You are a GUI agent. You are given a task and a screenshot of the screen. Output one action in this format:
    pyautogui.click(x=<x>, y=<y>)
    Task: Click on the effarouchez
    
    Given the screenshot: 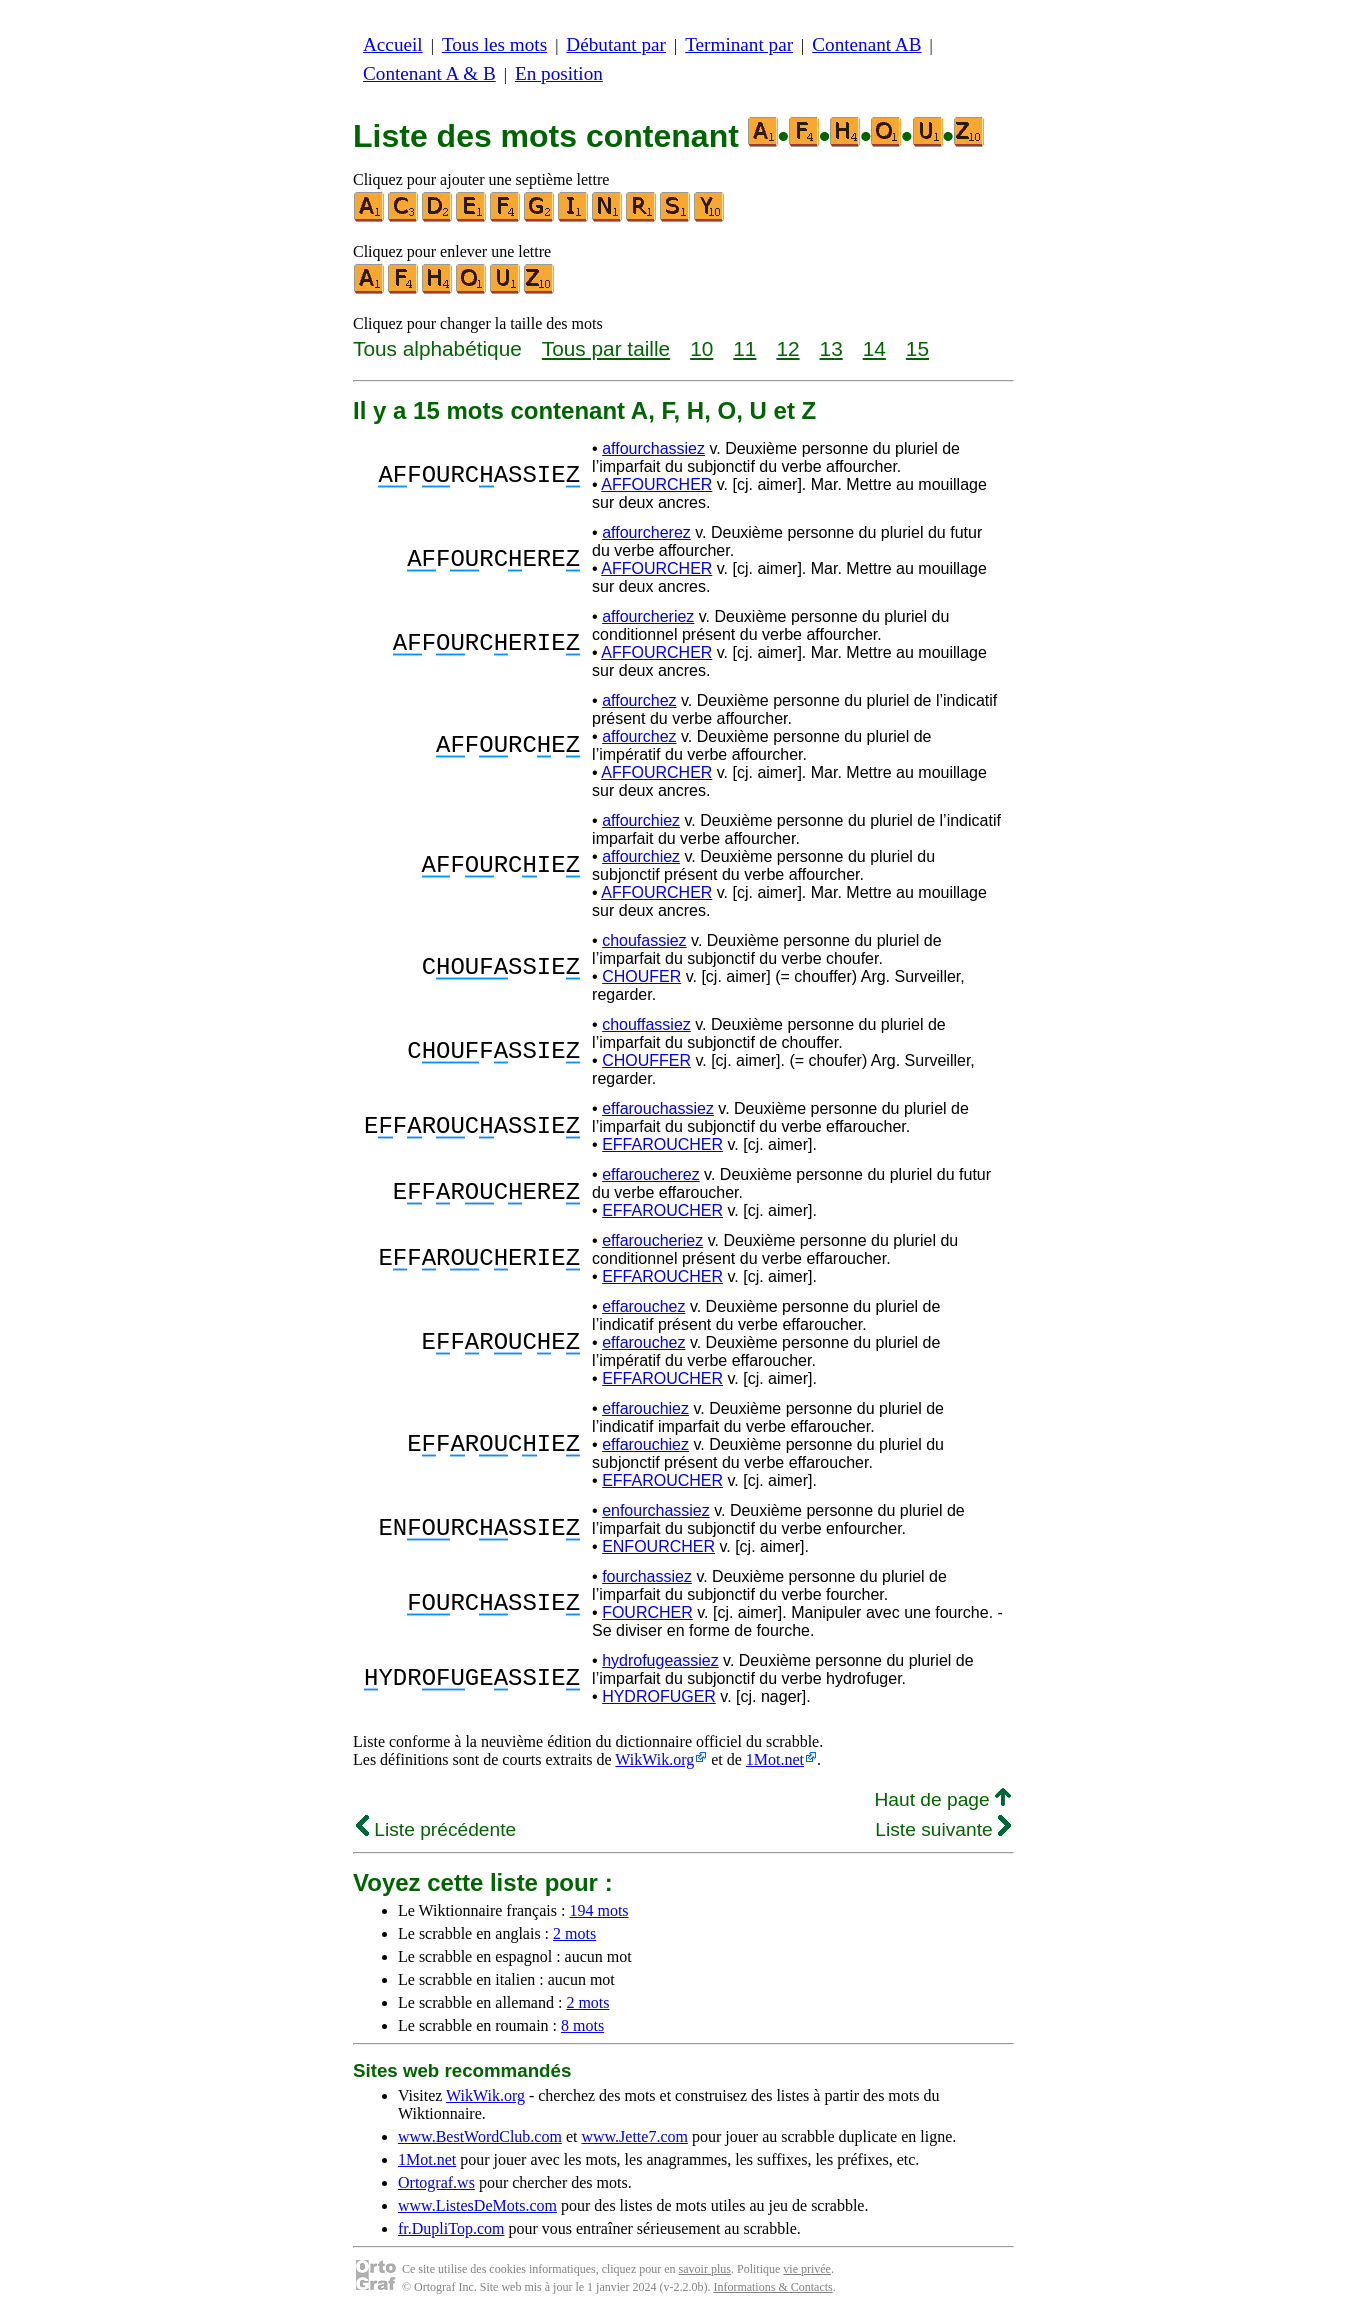 What is the action you would take?
    pyautogui.click(x=643, y=1306)
    